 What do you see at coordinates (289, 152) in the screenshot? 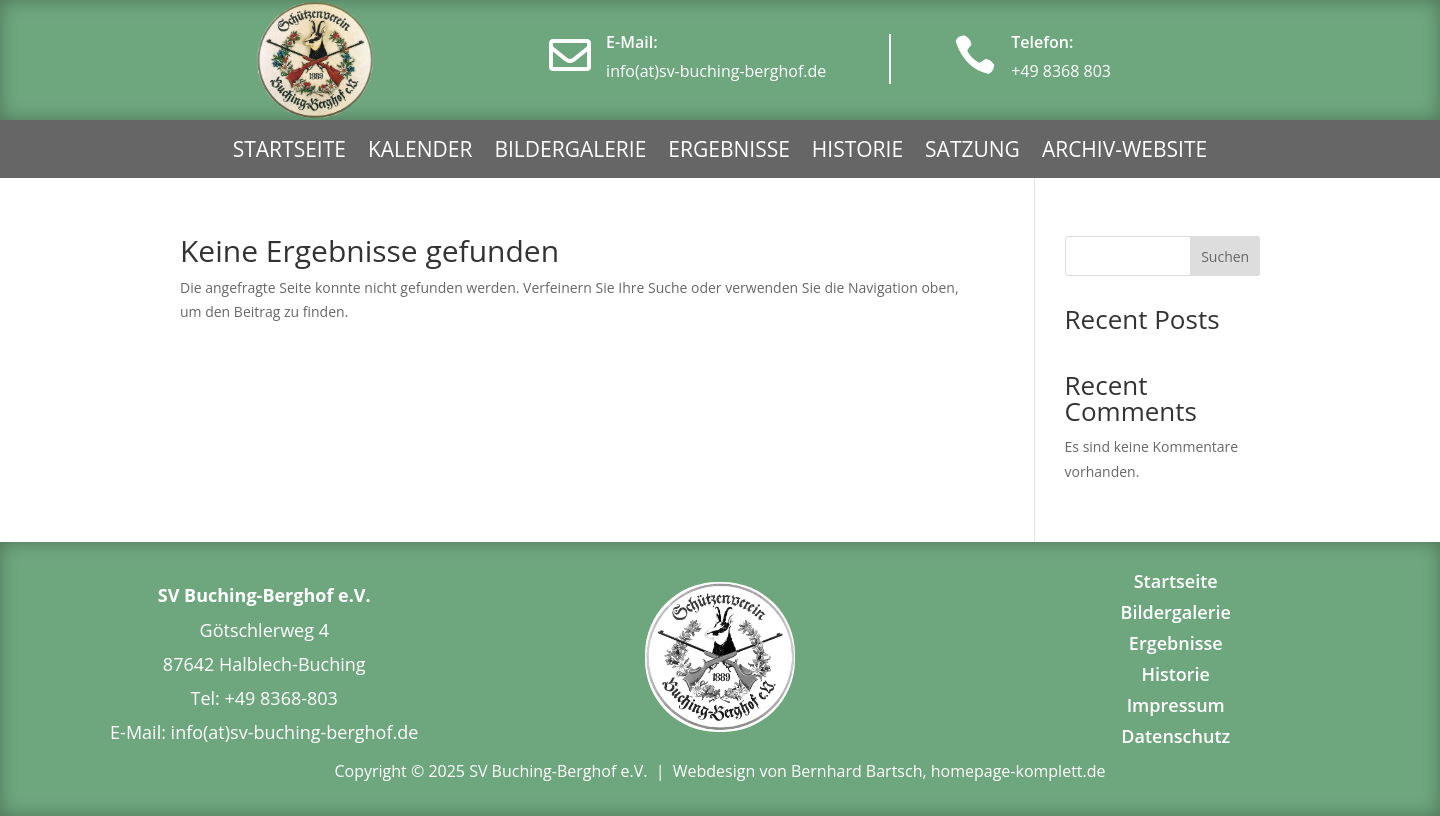
I see `Startseite` at bounding box center [289, 152].